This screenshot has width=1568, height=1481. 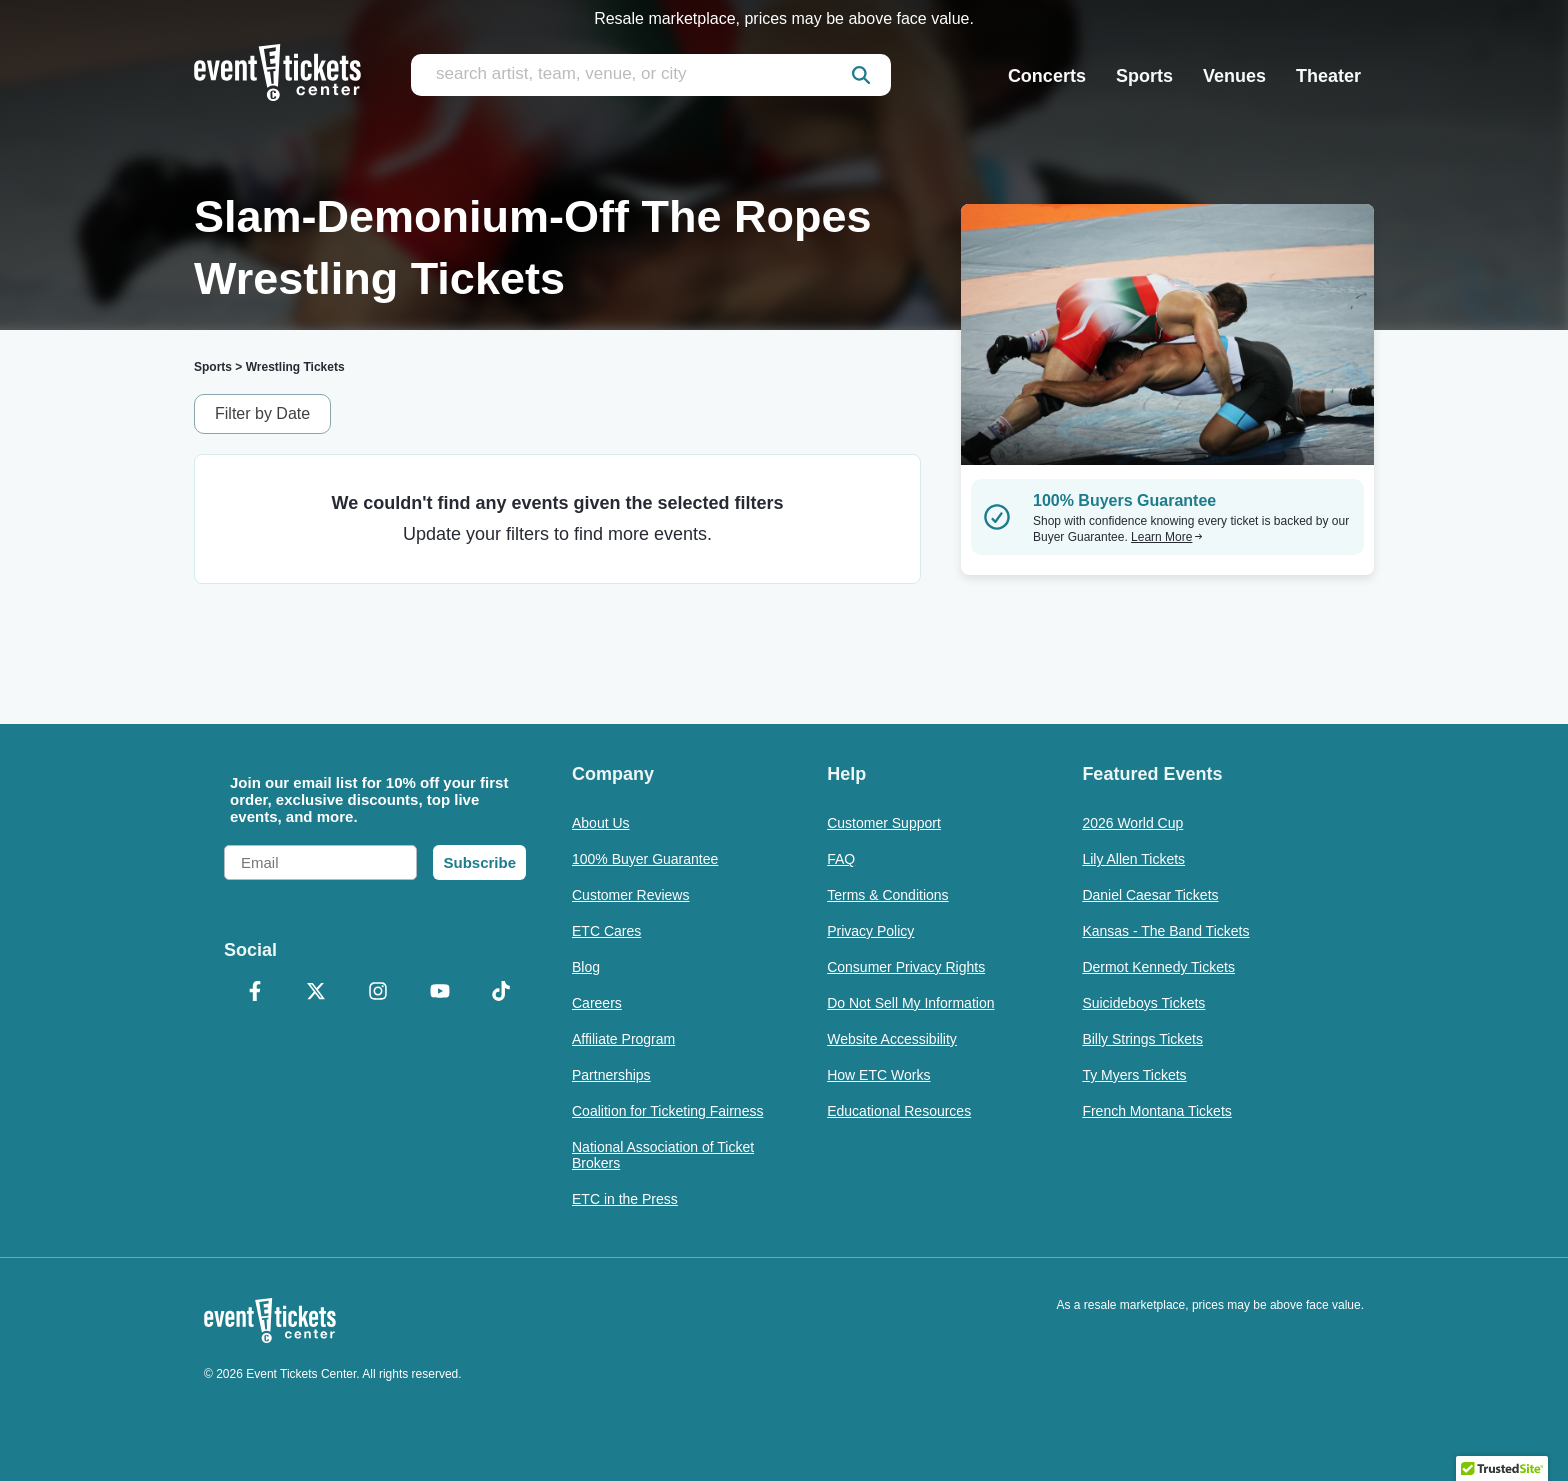 What do you see at coordinates (663, 1155) in the screenshot?
I see `National Association of Ticket Brokers` at bounding box center [663, 1155].